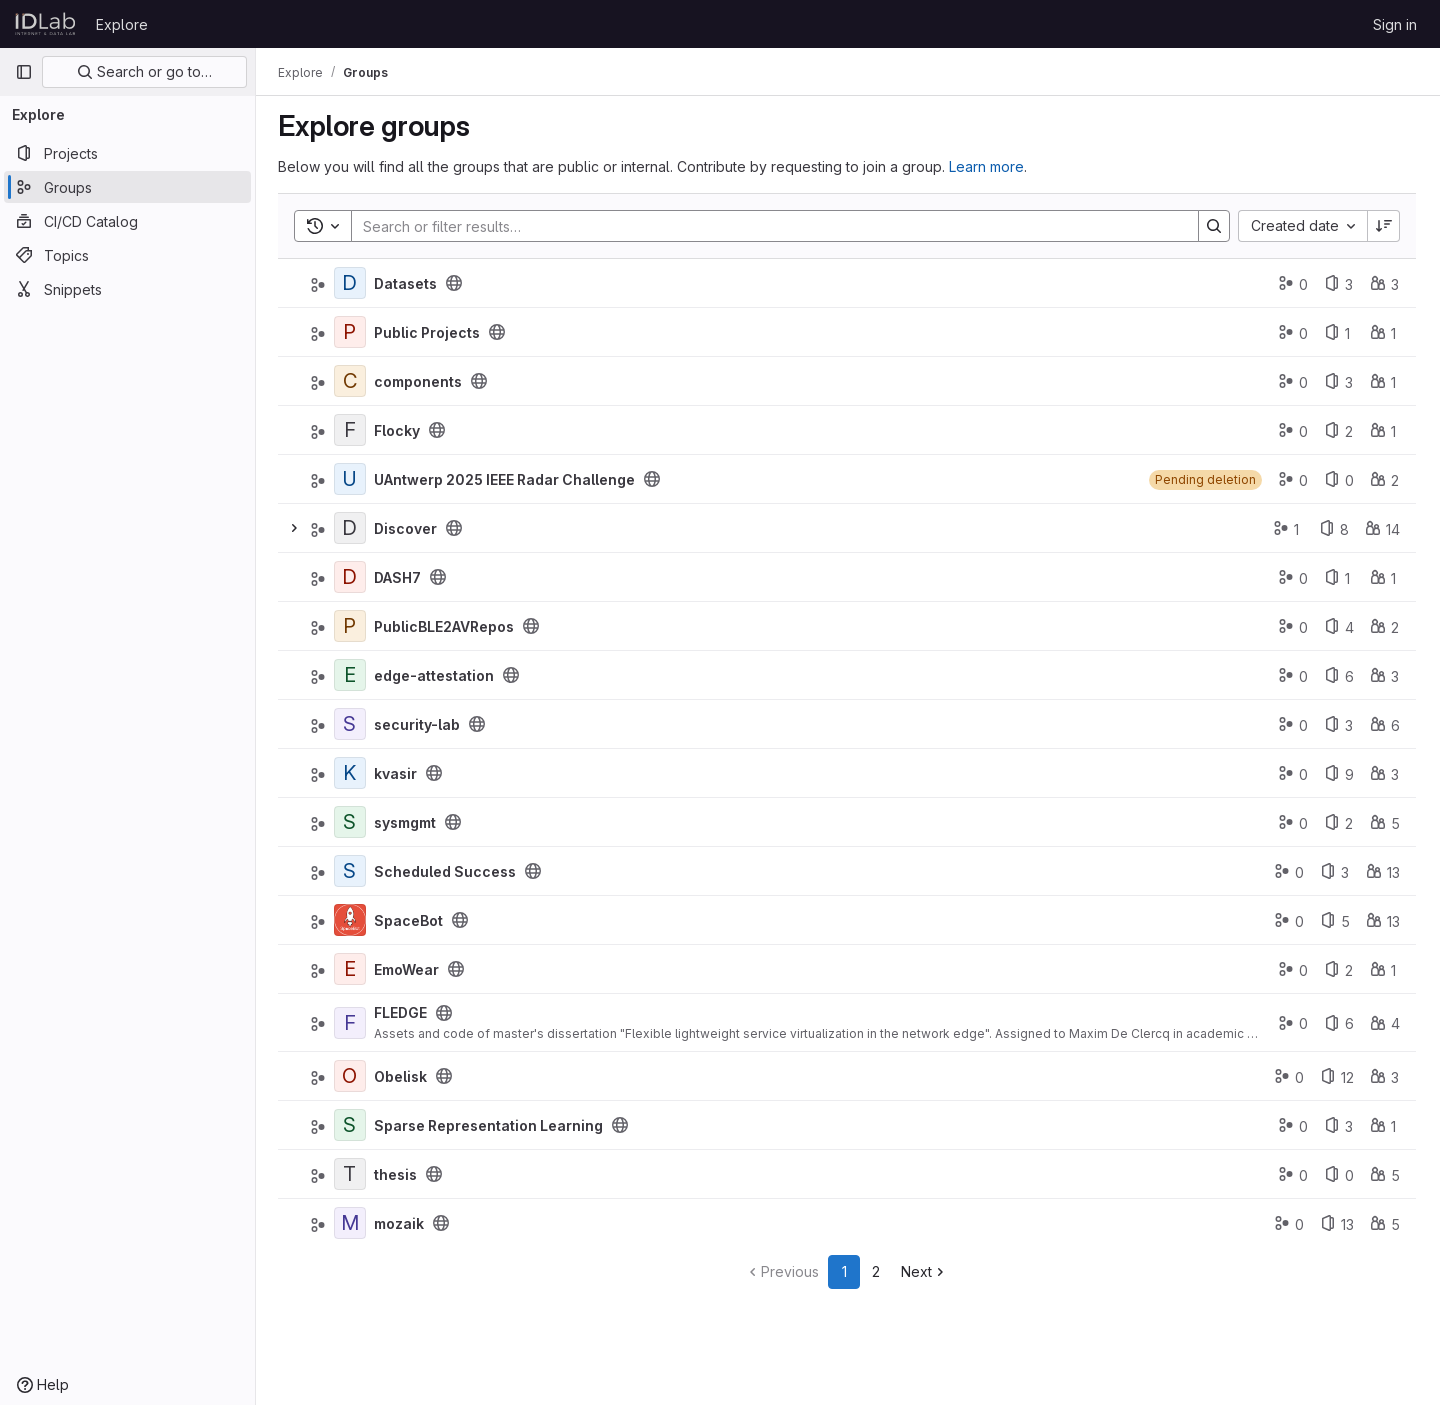 The height and width of the screenshot is (1405, 1440). Describe the element at coordinates (352, 1174) in the screenshot. I see `[thesis]` at that location.